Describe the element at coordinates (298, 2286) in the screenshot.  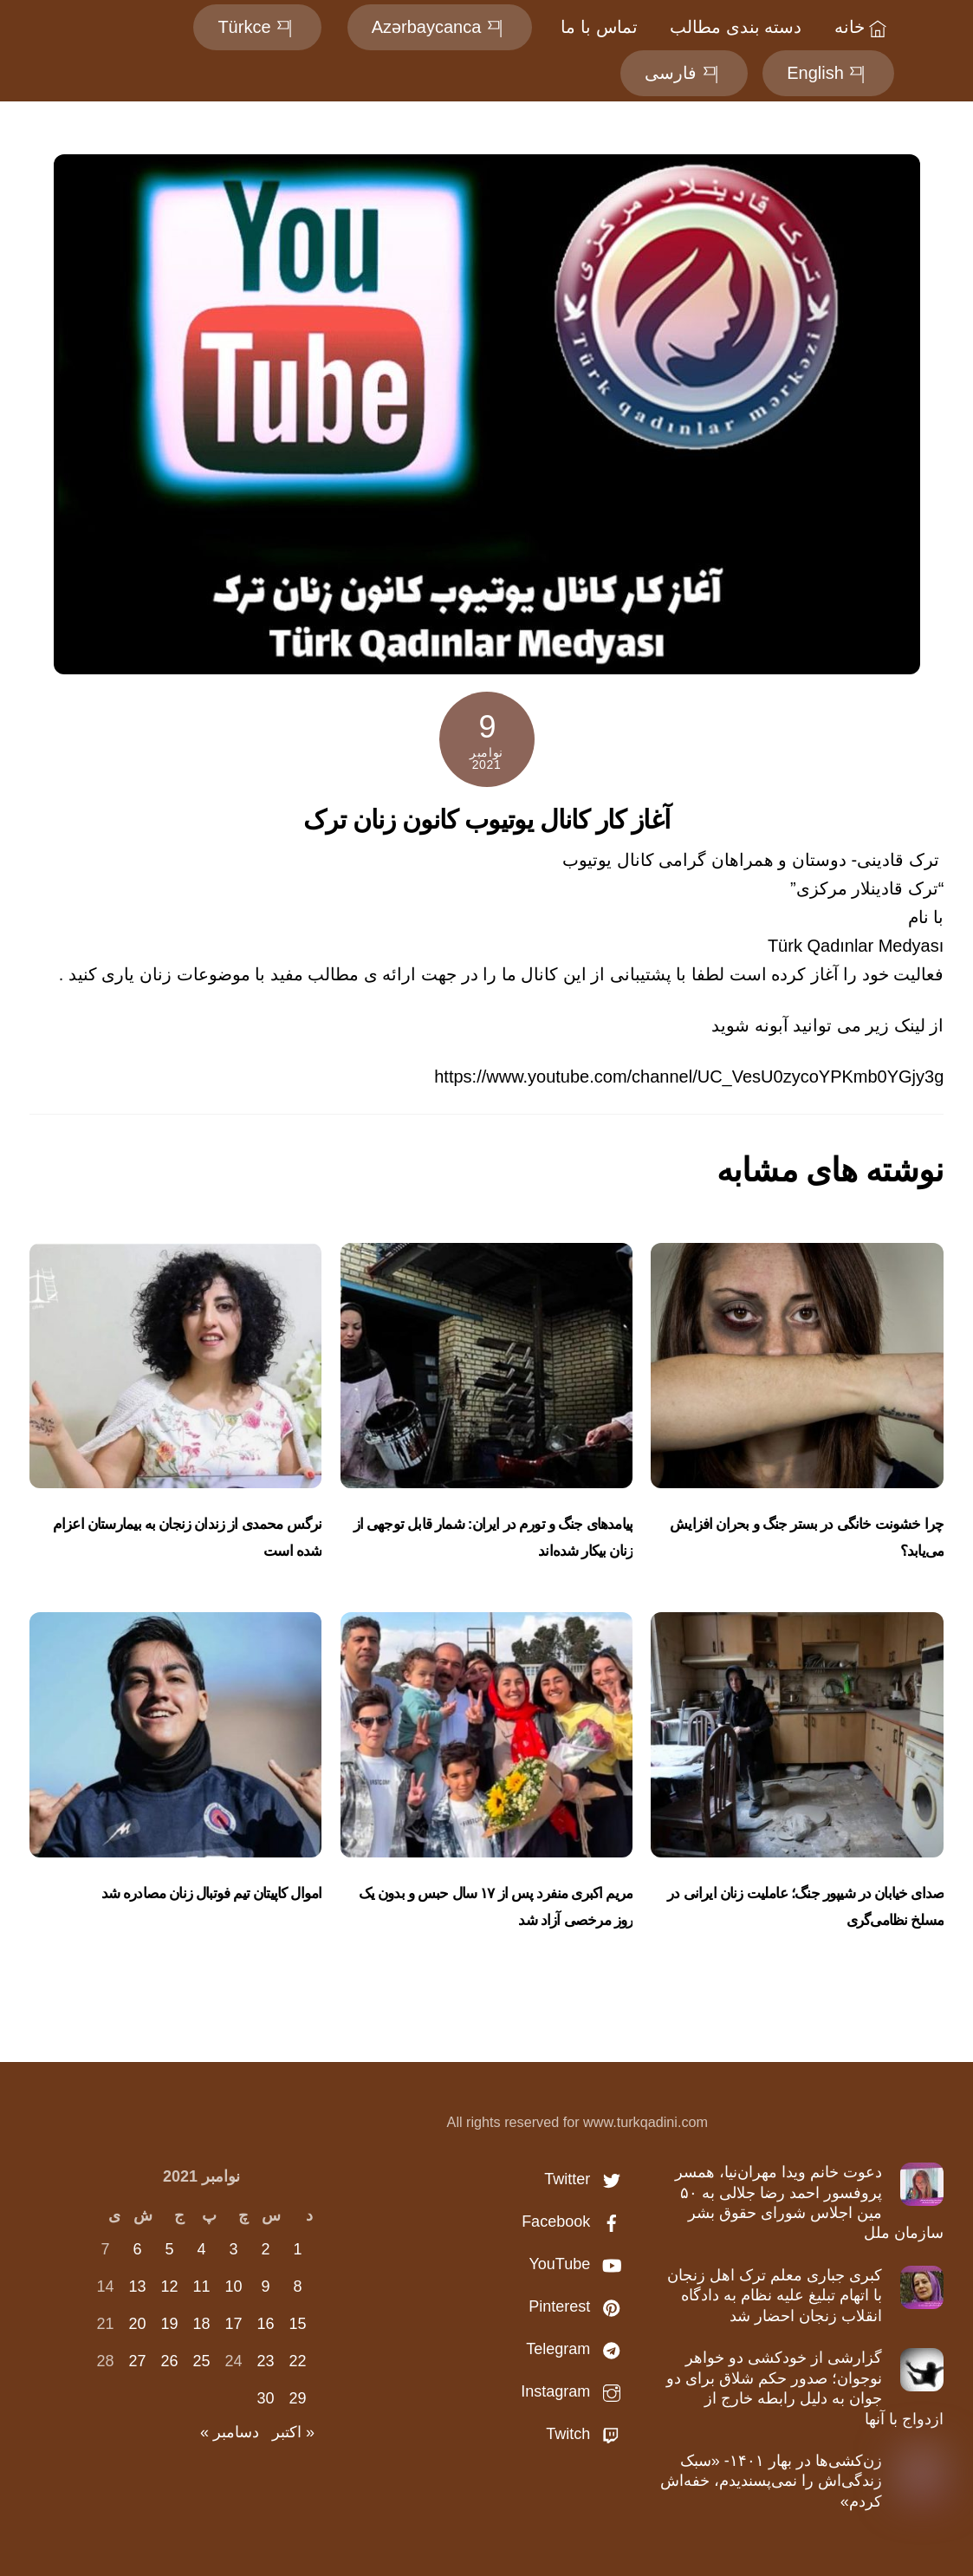
I see `8 [نوشته‌های منتشر شده در November 8, 2021]` at that location.